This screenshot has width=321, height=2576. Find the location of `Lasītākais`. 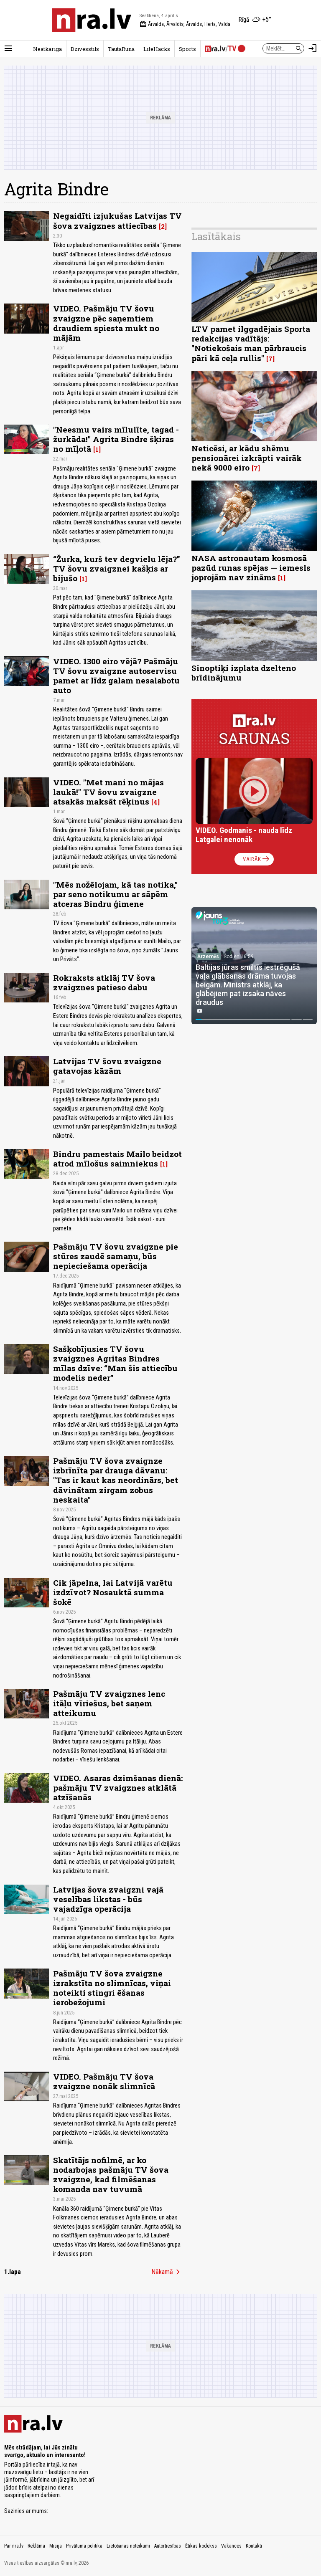

Lasītākais is located at coordinates (216, 236).